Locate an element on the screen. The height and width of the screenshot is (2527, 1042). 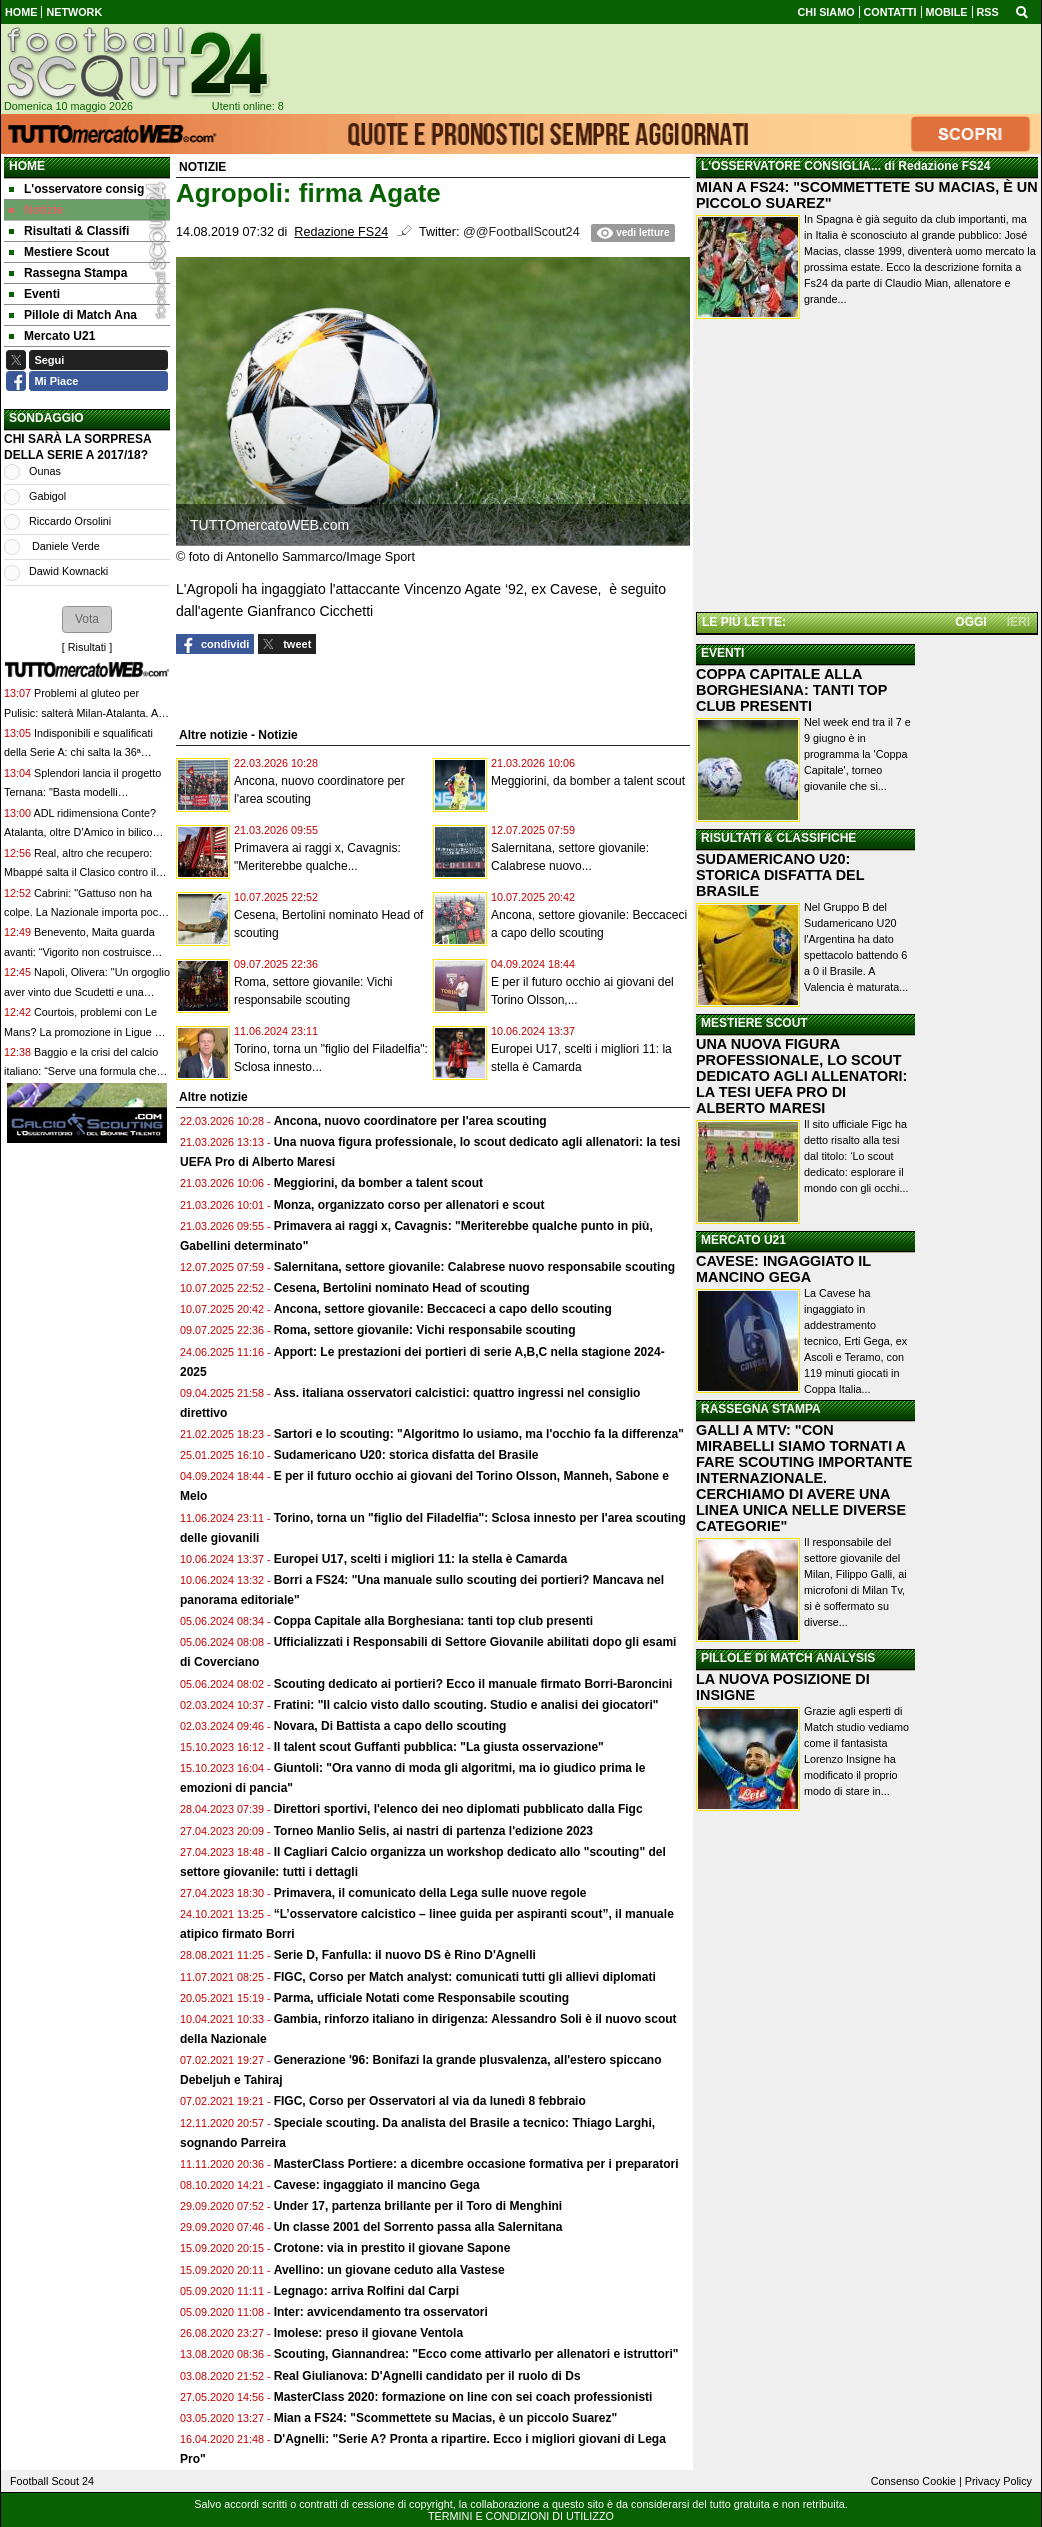
TERMINI E CONDIZIONI DI UTILIZZO is located at coordinates (521, 2516).